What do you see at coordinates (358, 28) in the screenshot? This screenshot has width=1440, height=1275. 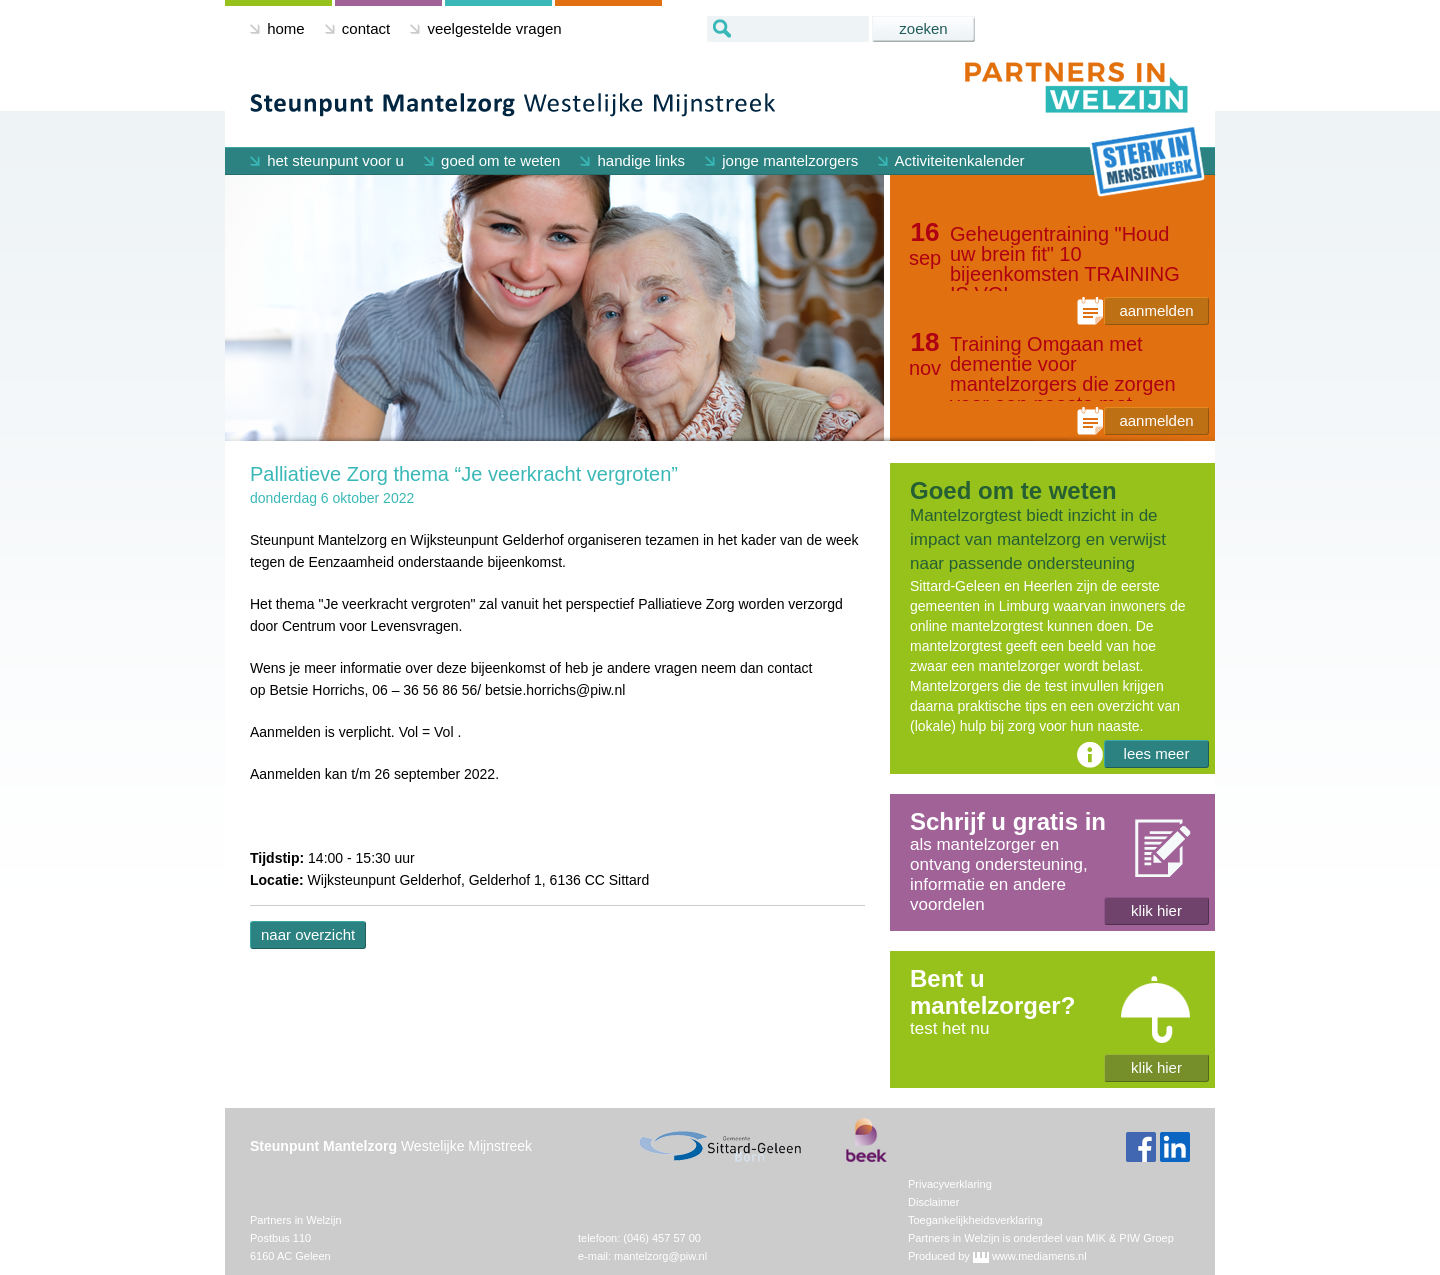 I see `contact` at bounding box center [358, 28].